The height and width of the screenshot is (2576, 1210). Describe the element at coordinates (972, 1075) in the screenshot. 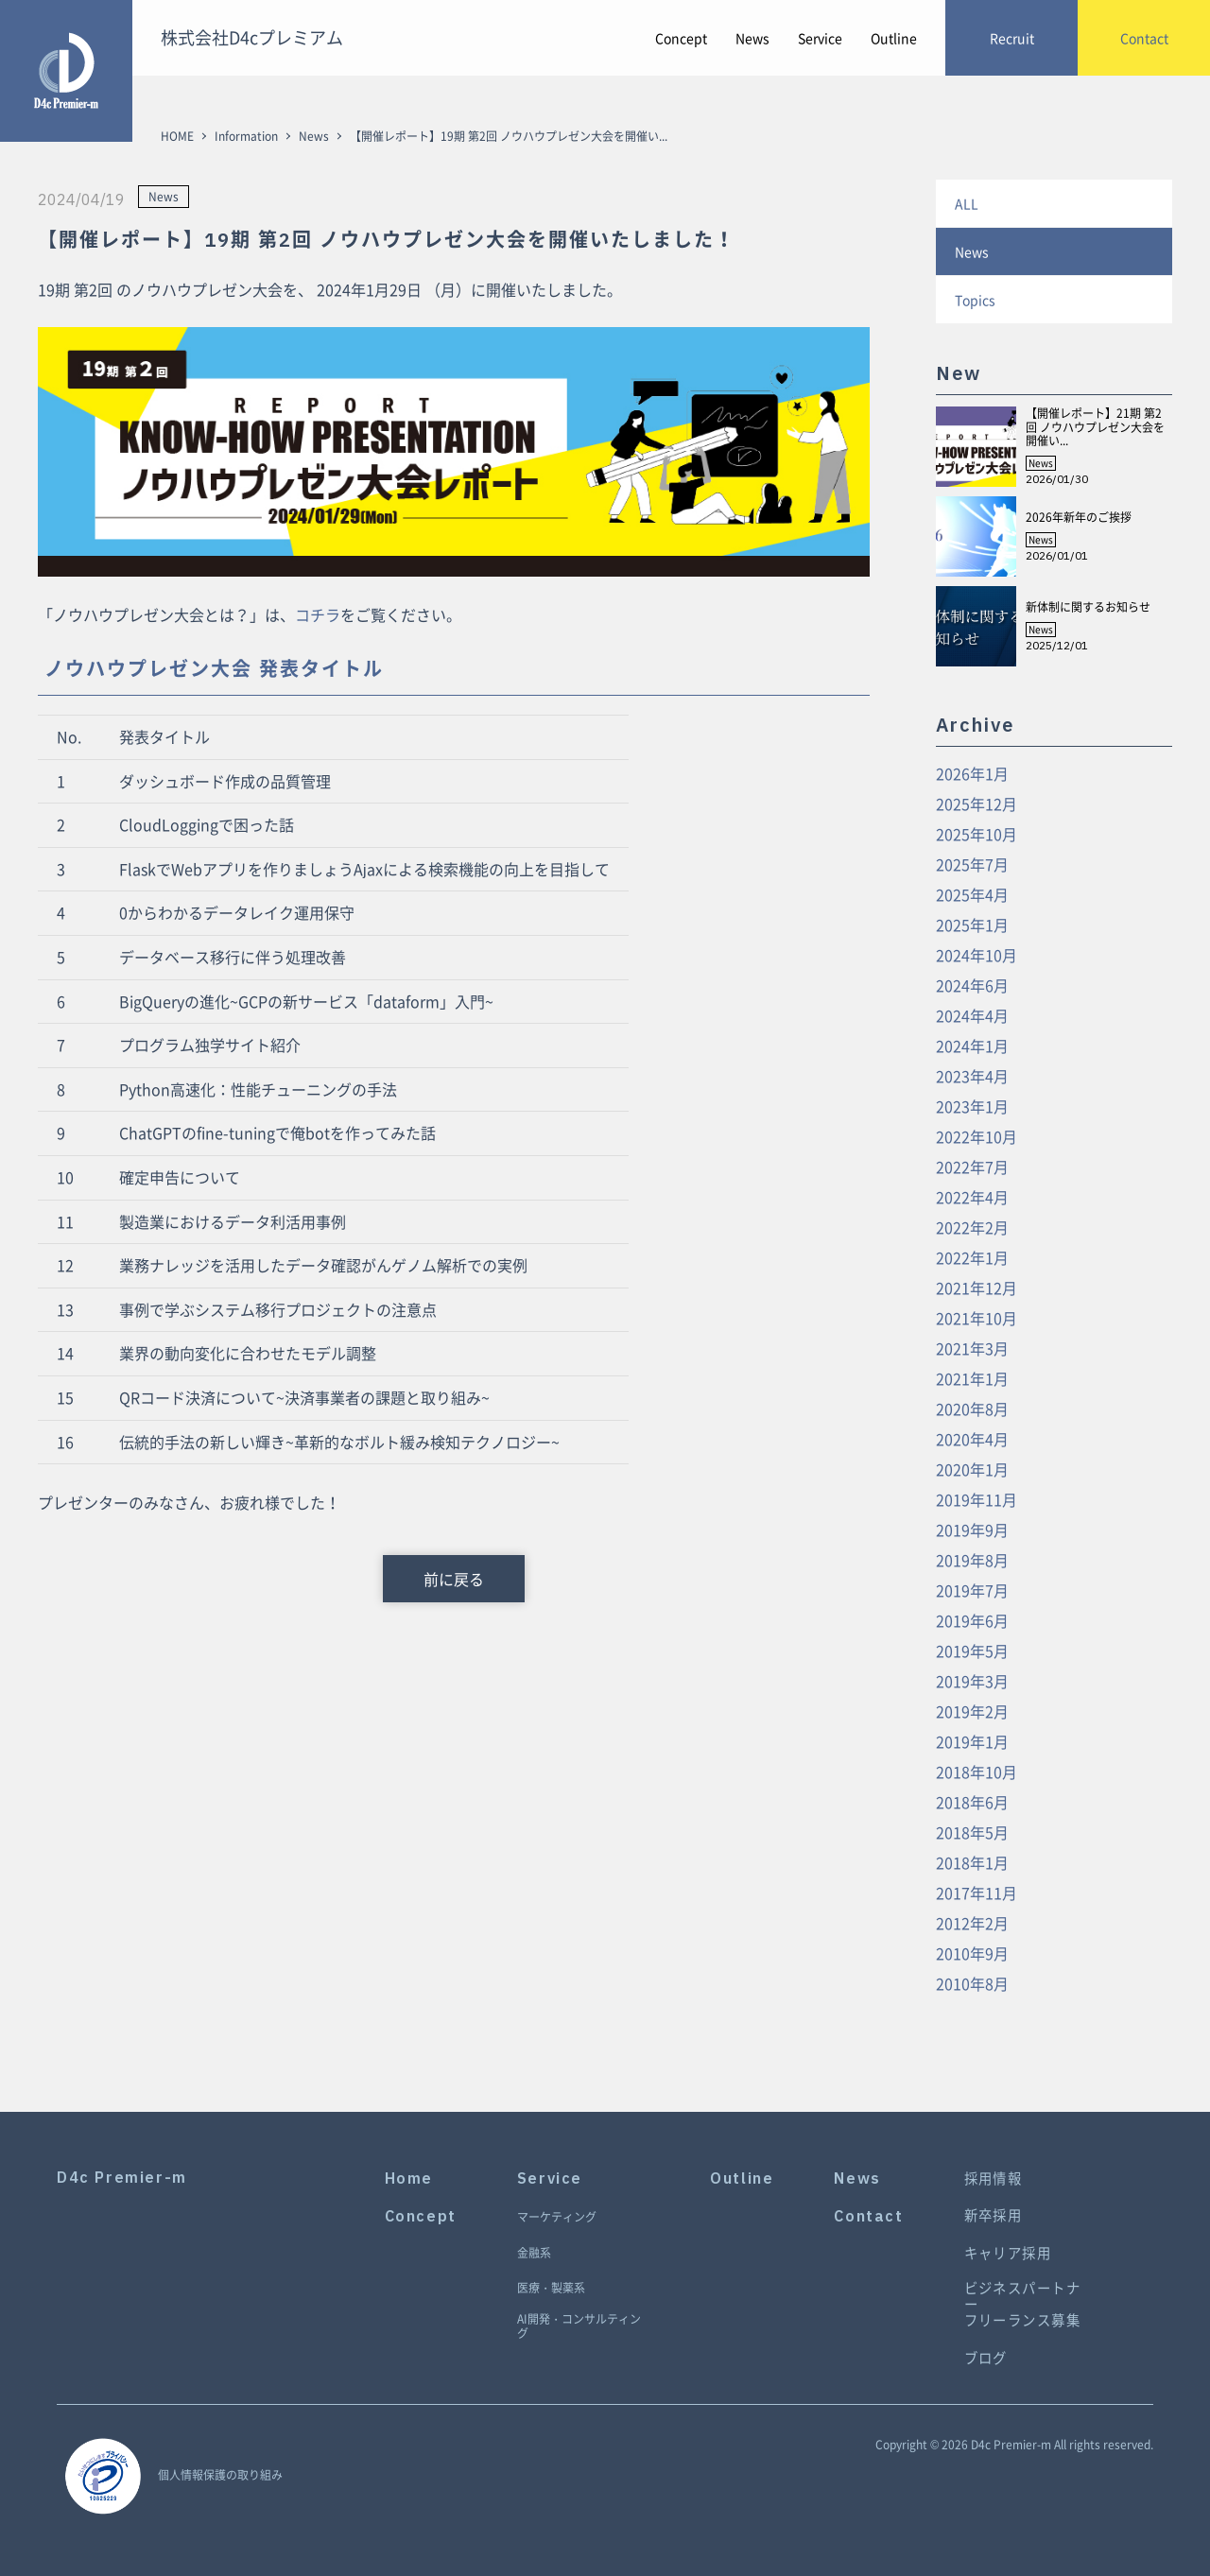

I see `2023年4月` at that location.